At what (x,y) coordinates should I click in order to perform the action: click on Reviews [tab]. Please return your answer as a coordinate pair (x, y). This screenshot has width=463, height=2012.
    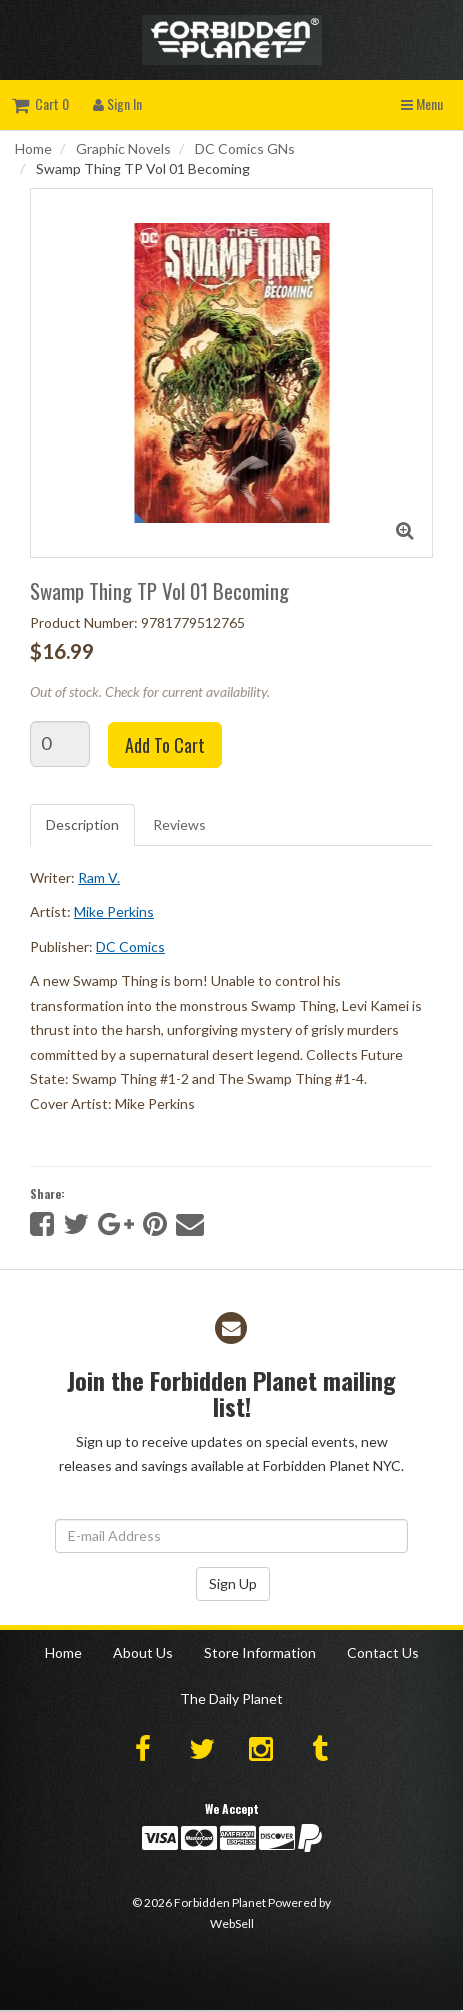
    Looking at the image, I should click on (179, 824).